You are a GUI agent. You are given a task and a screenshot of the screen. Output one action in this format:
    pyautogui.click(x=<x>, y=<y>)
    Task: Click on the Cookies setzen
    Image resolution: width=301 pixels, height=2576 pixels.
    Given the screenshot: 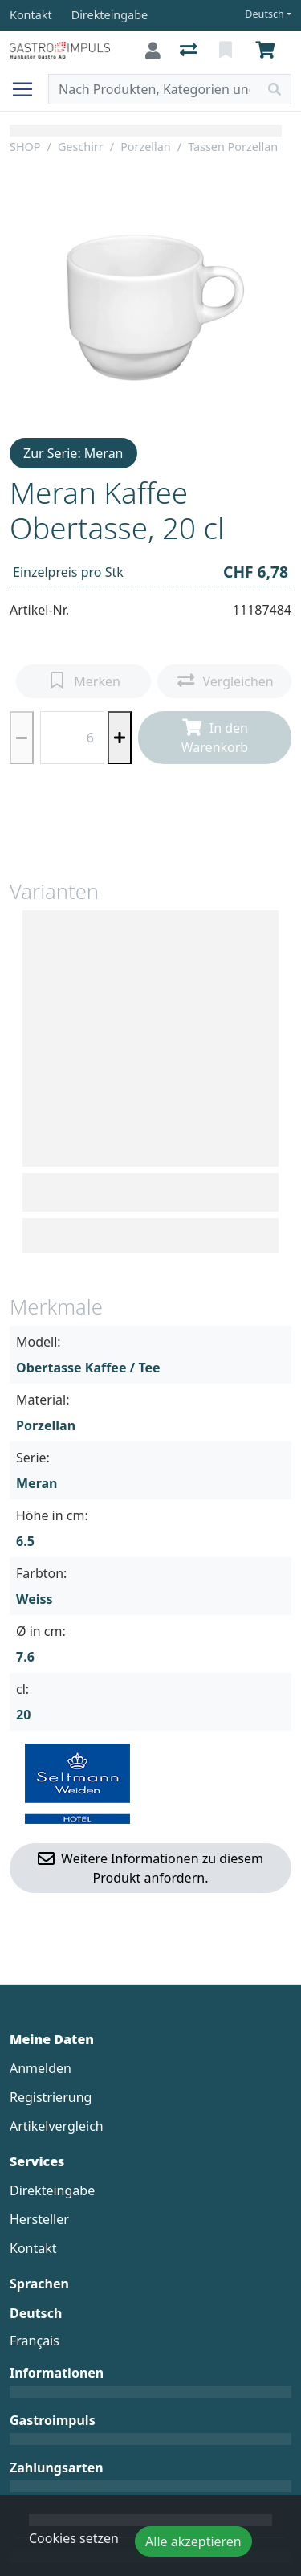 What is the action you would take?
    pyautogui.click(x=74, y=2538)
    